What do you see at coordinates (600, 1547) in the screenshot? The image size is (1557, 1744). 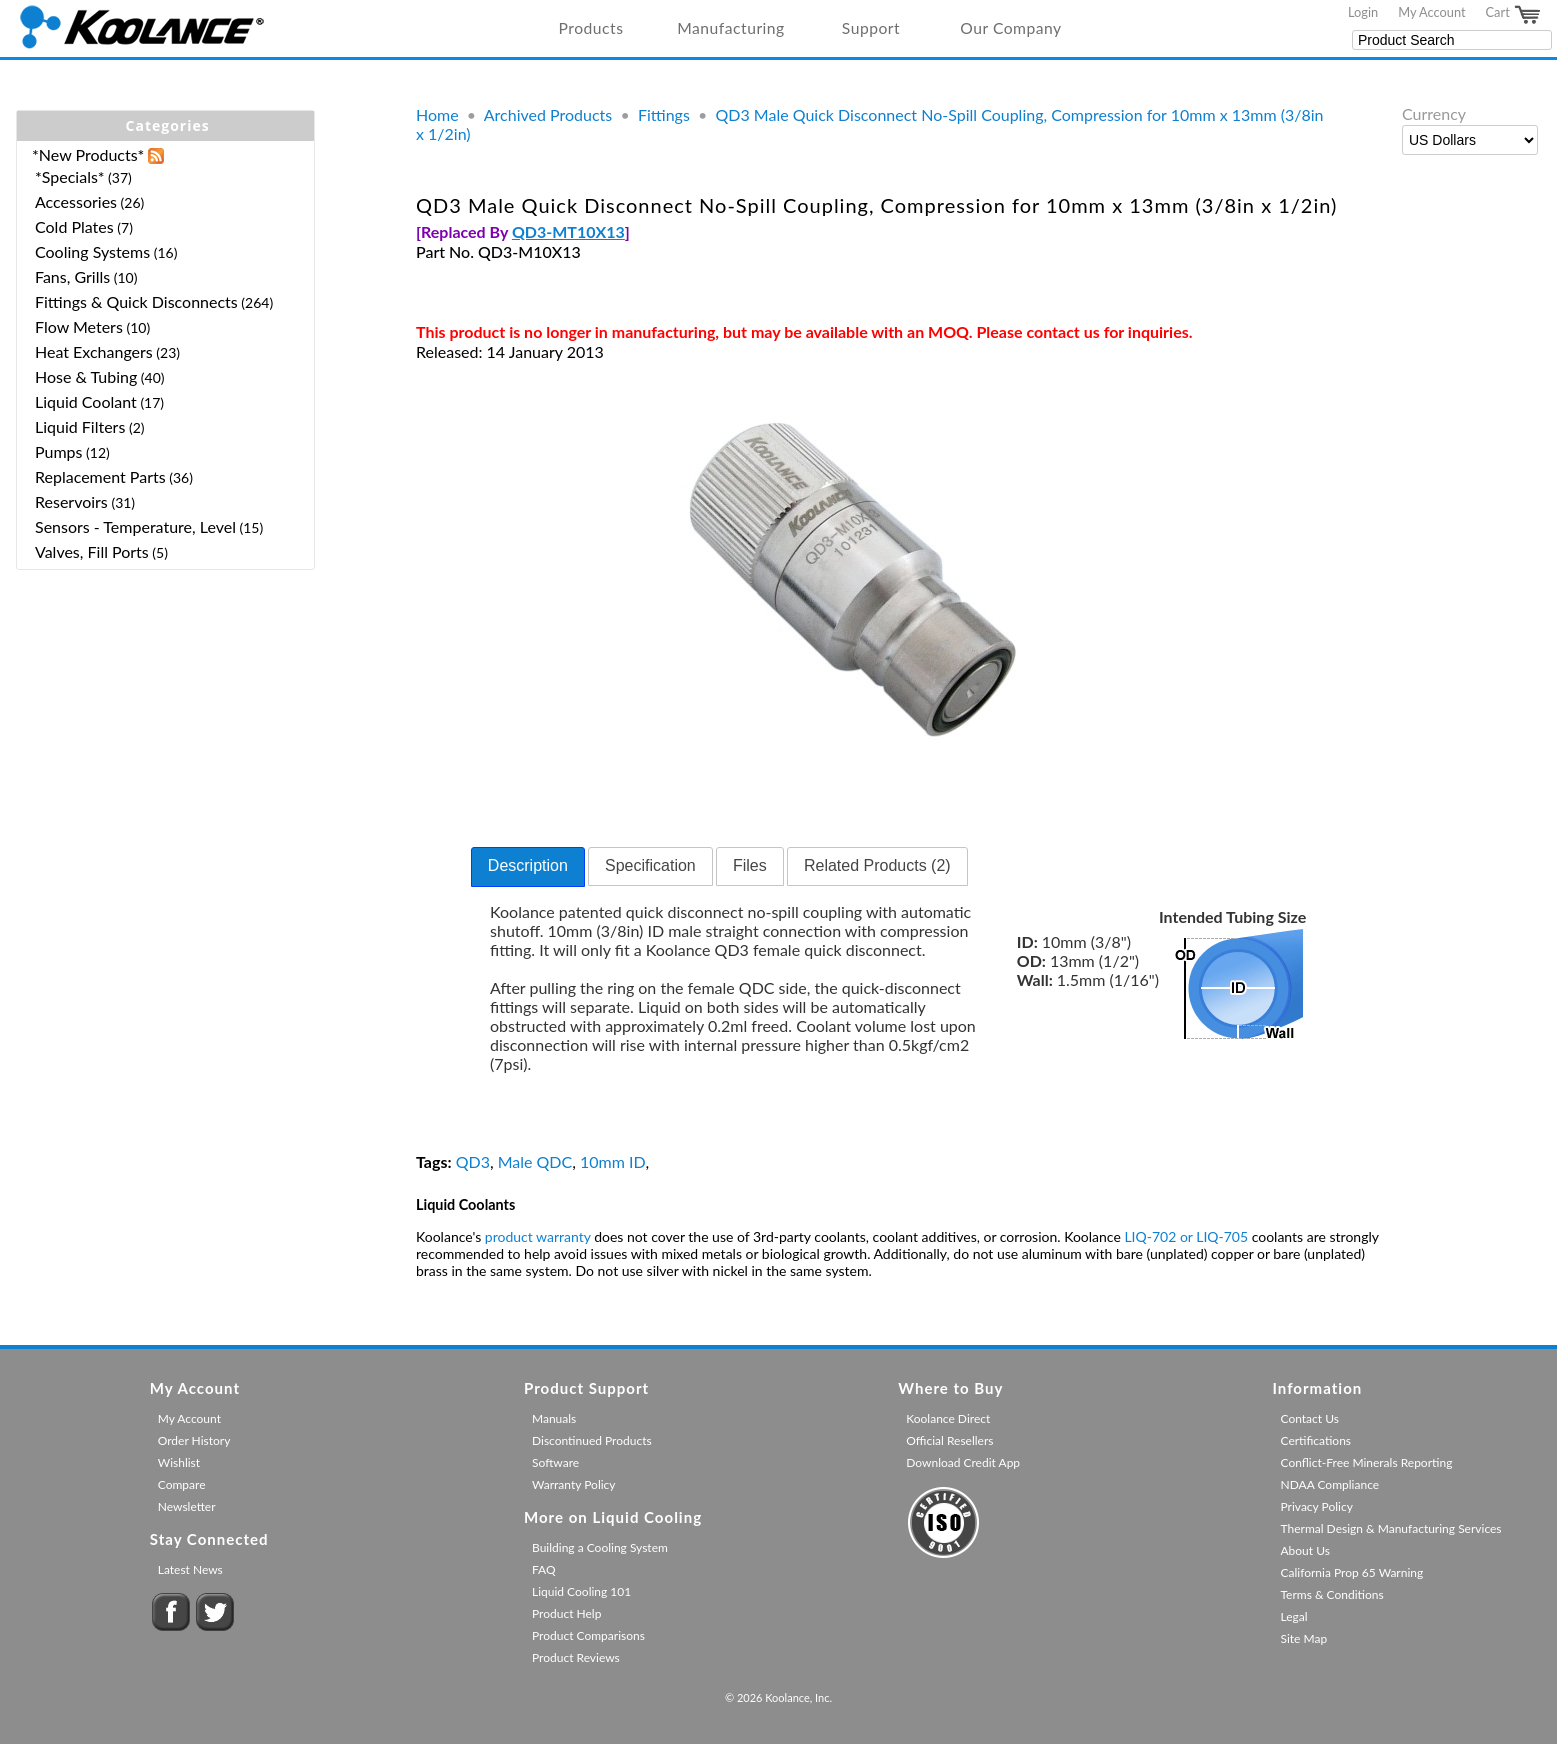 I see `Building a Cooling System` at bounding box center [600, 1547].